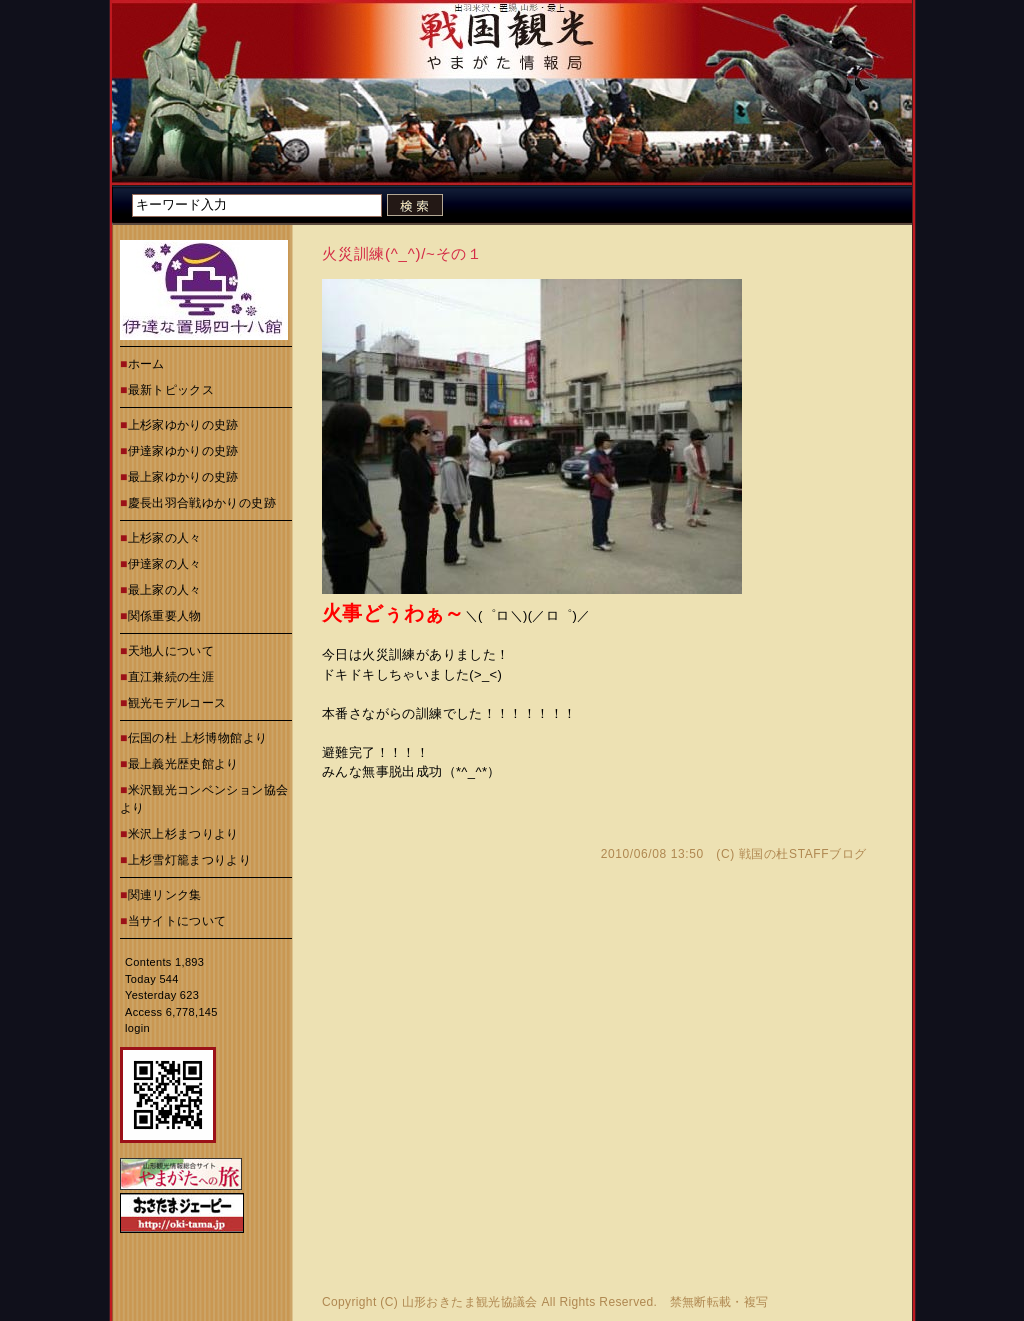  I want to click on login, so click(137, 1028).